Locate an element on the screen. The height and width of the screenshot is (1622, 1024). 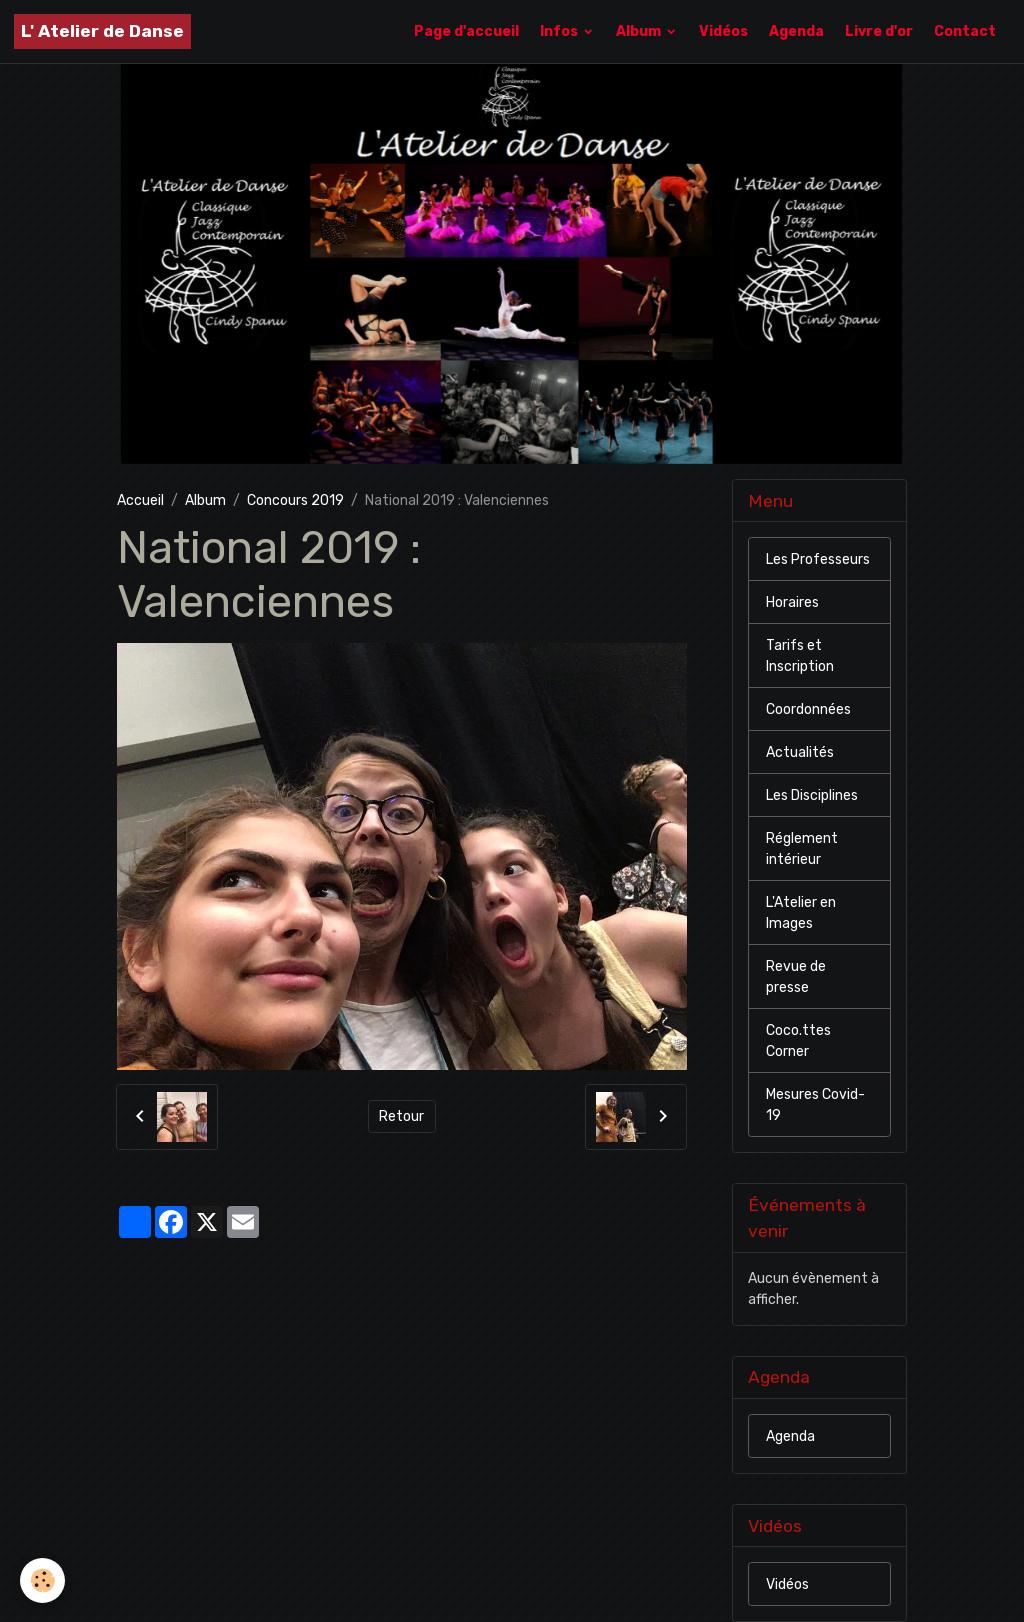
Revue de presse is located at coordinates (796, 977).